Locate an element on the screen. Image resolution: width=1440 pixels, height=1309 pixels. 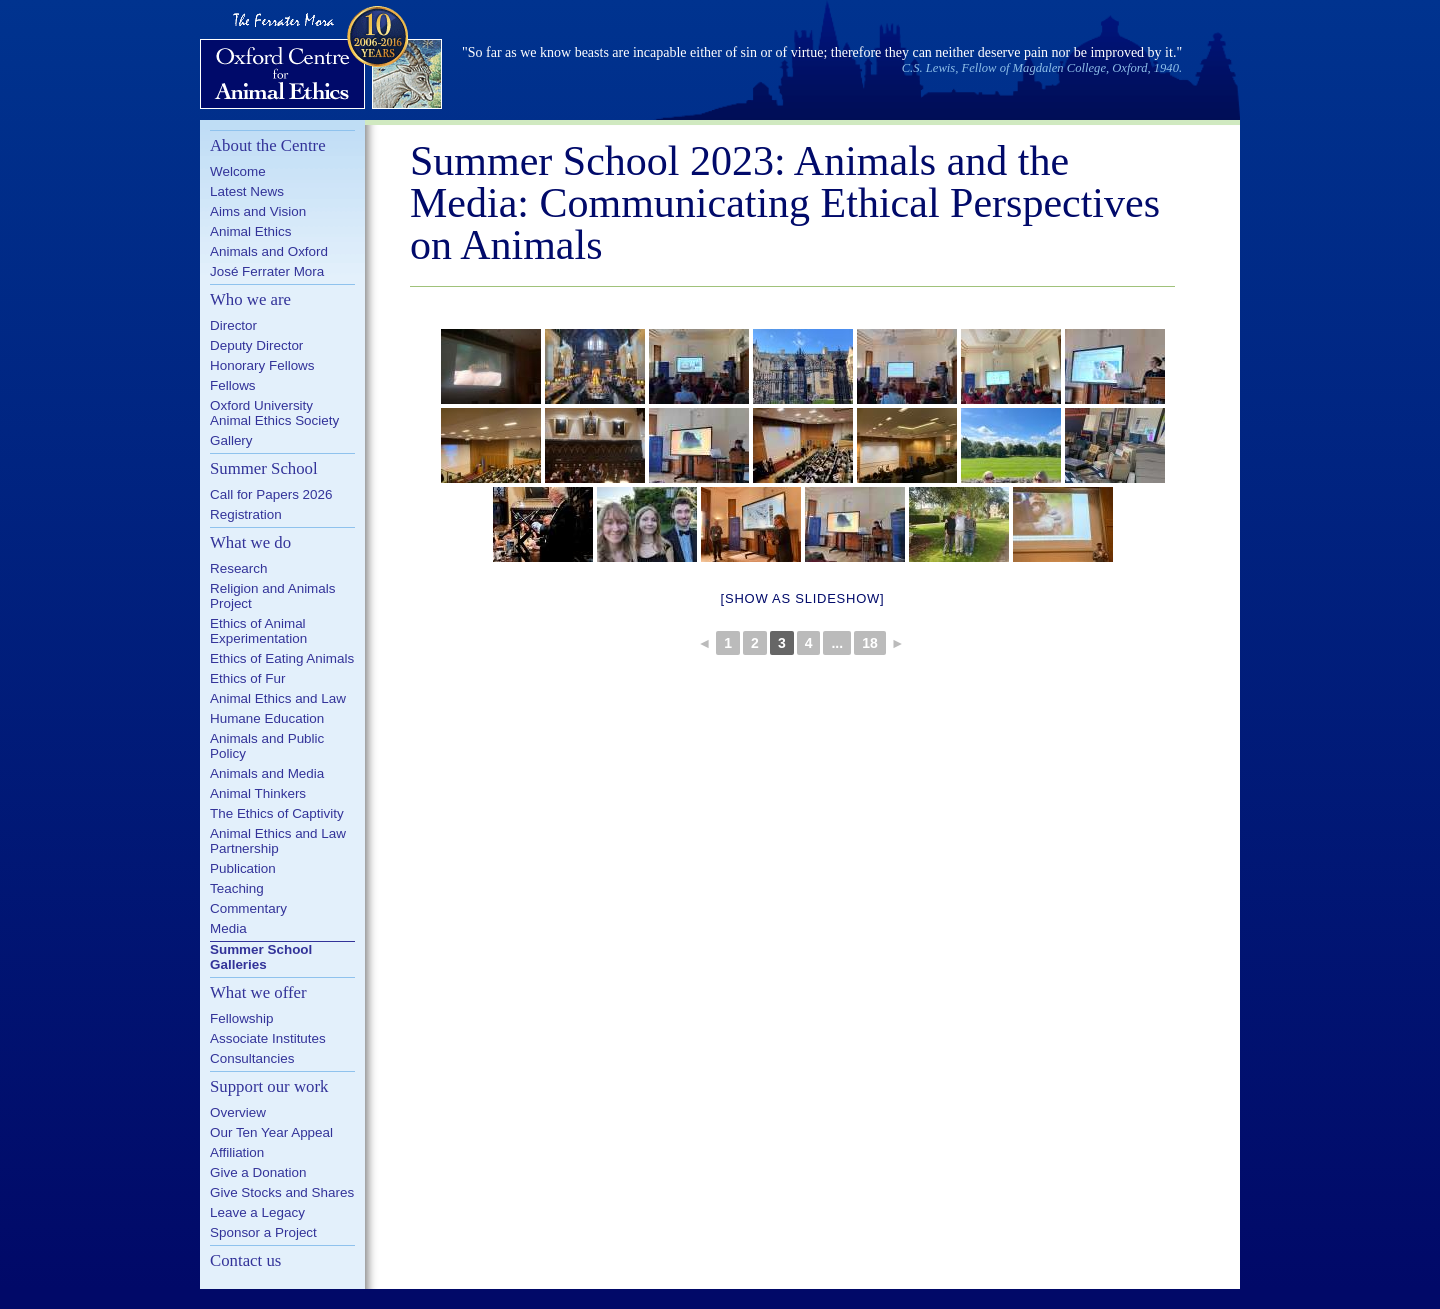
About the Centre is located at coordinates (268, 145).